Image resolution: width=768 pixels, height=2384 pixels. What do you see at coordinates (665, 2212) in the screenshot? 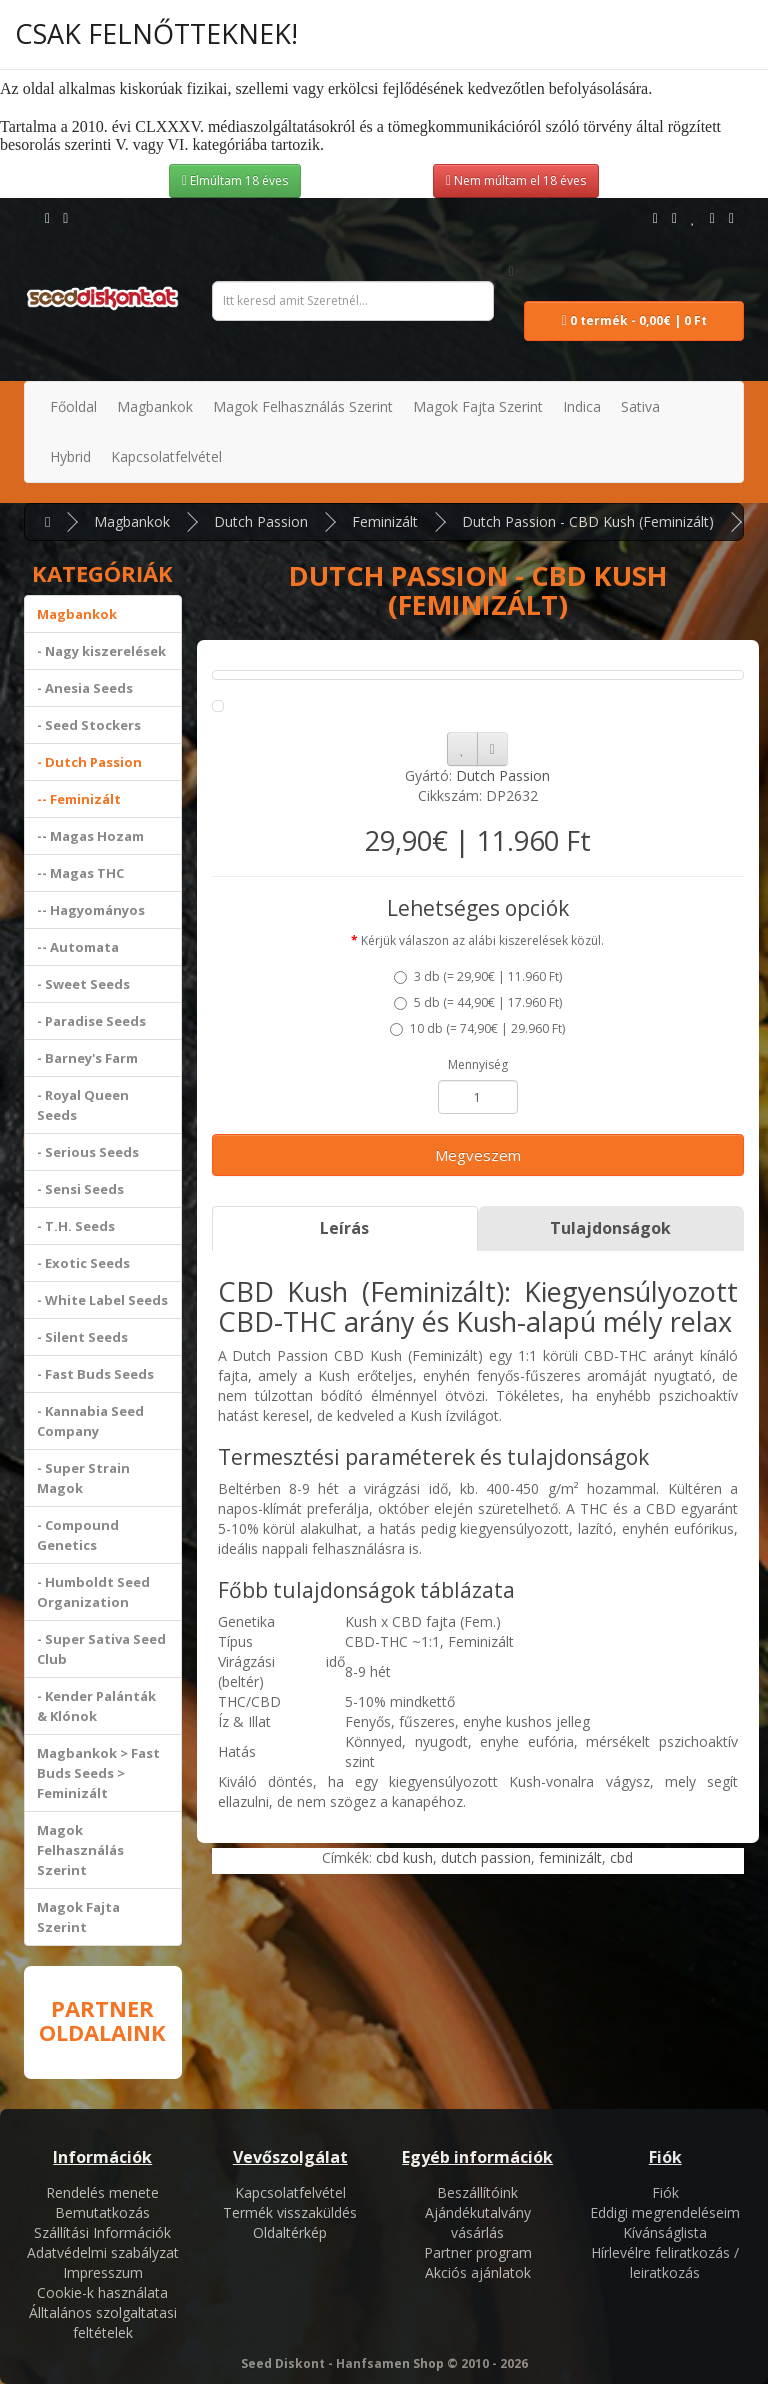
I see `Eddigi megrendeléseim` at bounding box center [665, 2212].